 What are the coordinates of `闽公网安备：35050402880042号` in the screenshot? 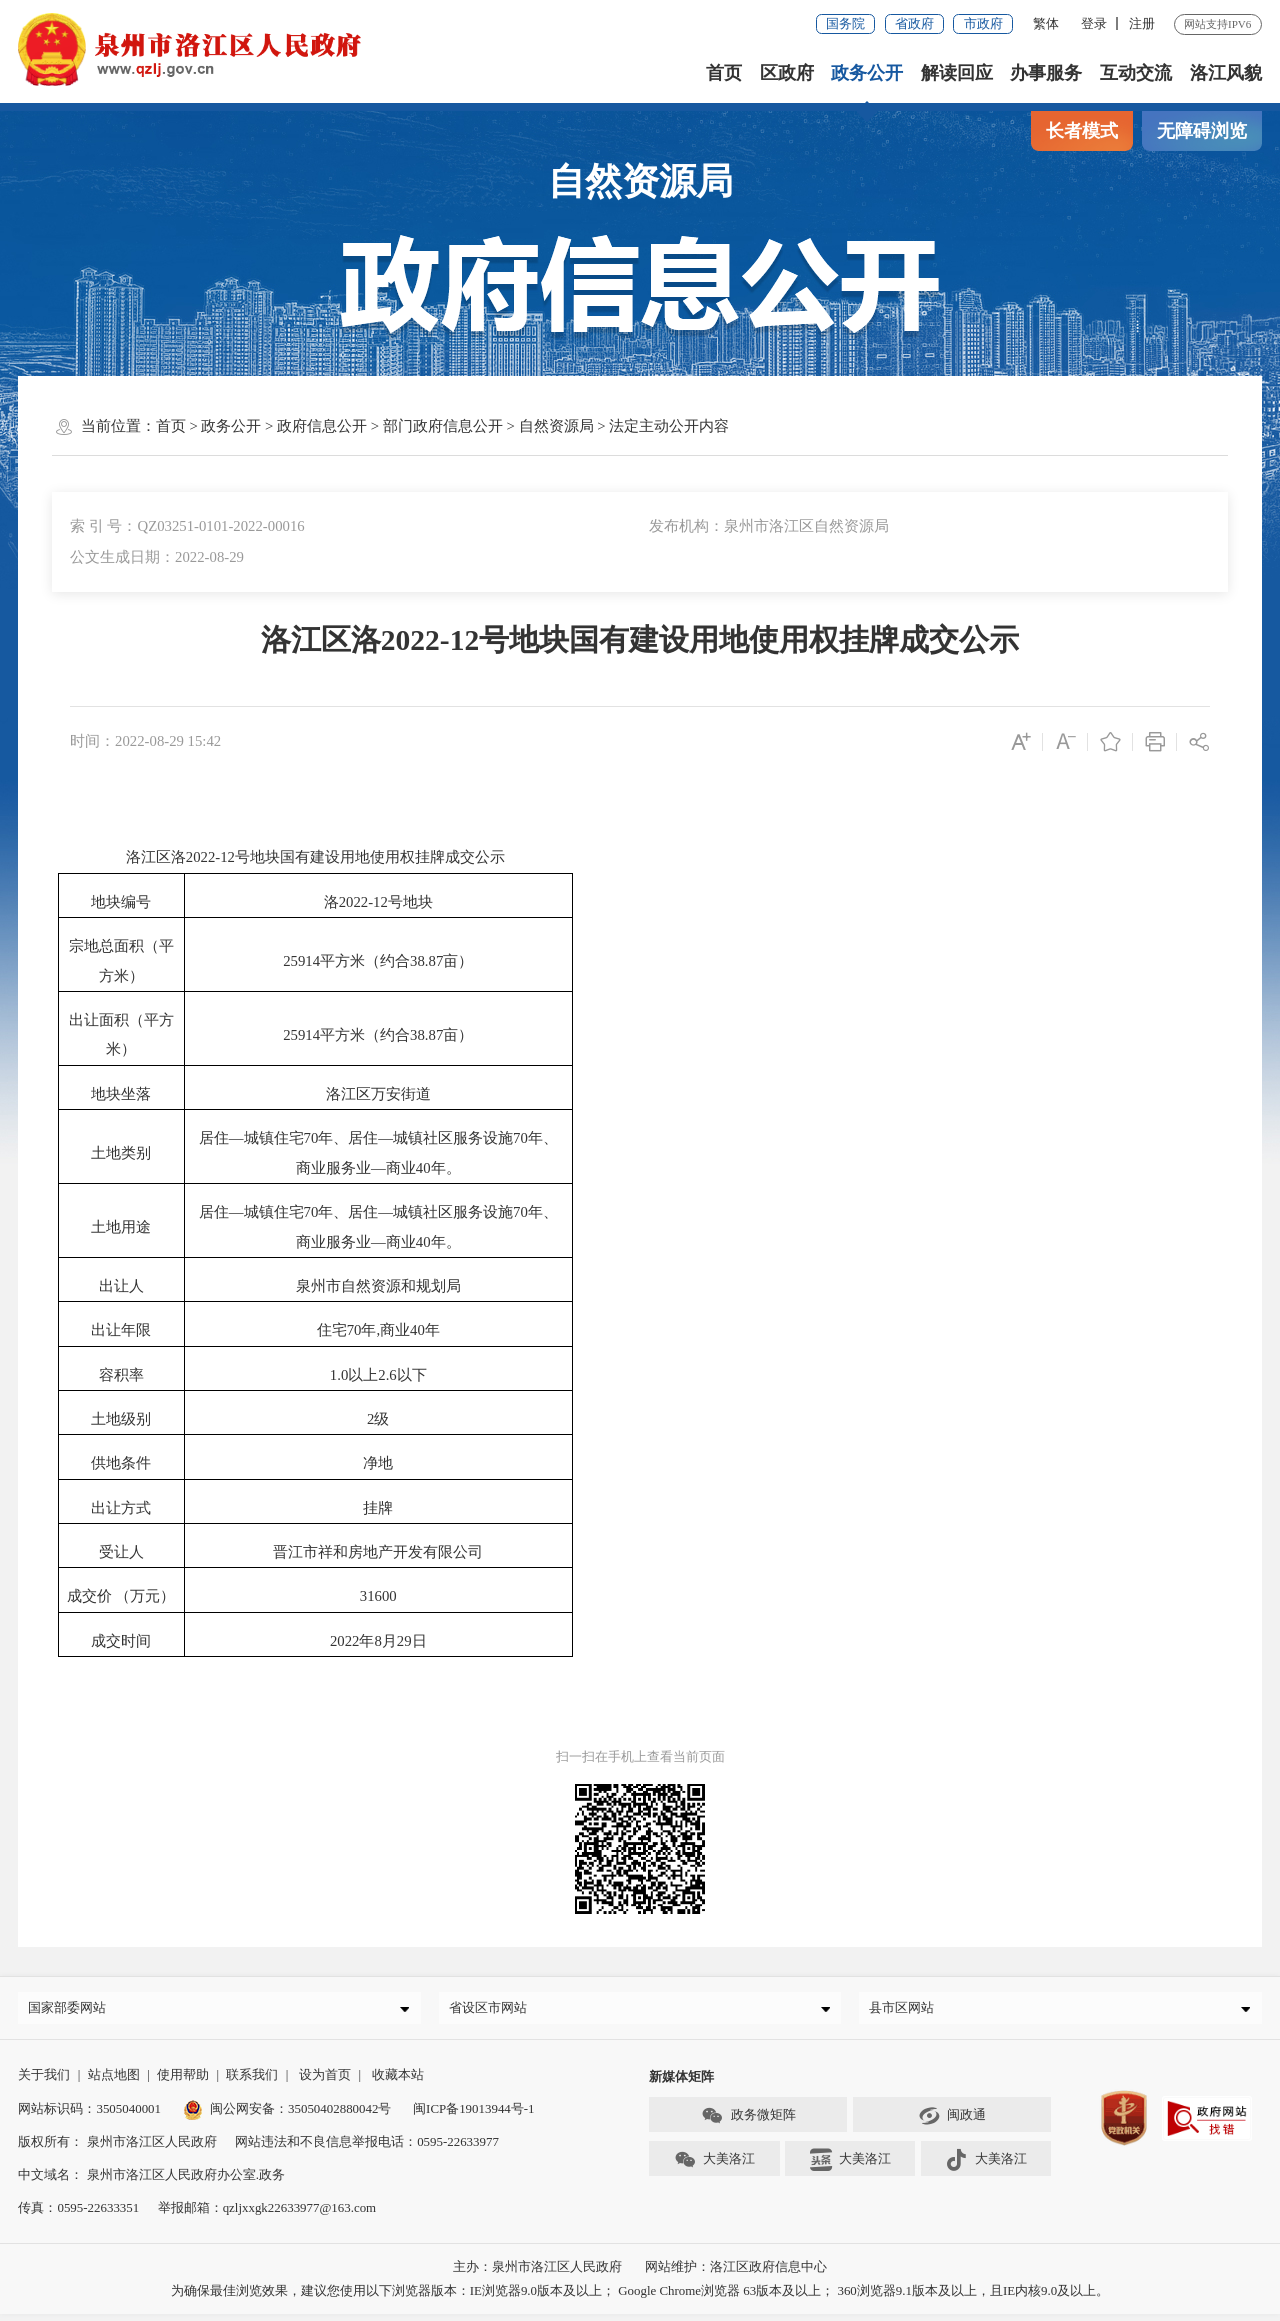 It's located at (287, 2114).